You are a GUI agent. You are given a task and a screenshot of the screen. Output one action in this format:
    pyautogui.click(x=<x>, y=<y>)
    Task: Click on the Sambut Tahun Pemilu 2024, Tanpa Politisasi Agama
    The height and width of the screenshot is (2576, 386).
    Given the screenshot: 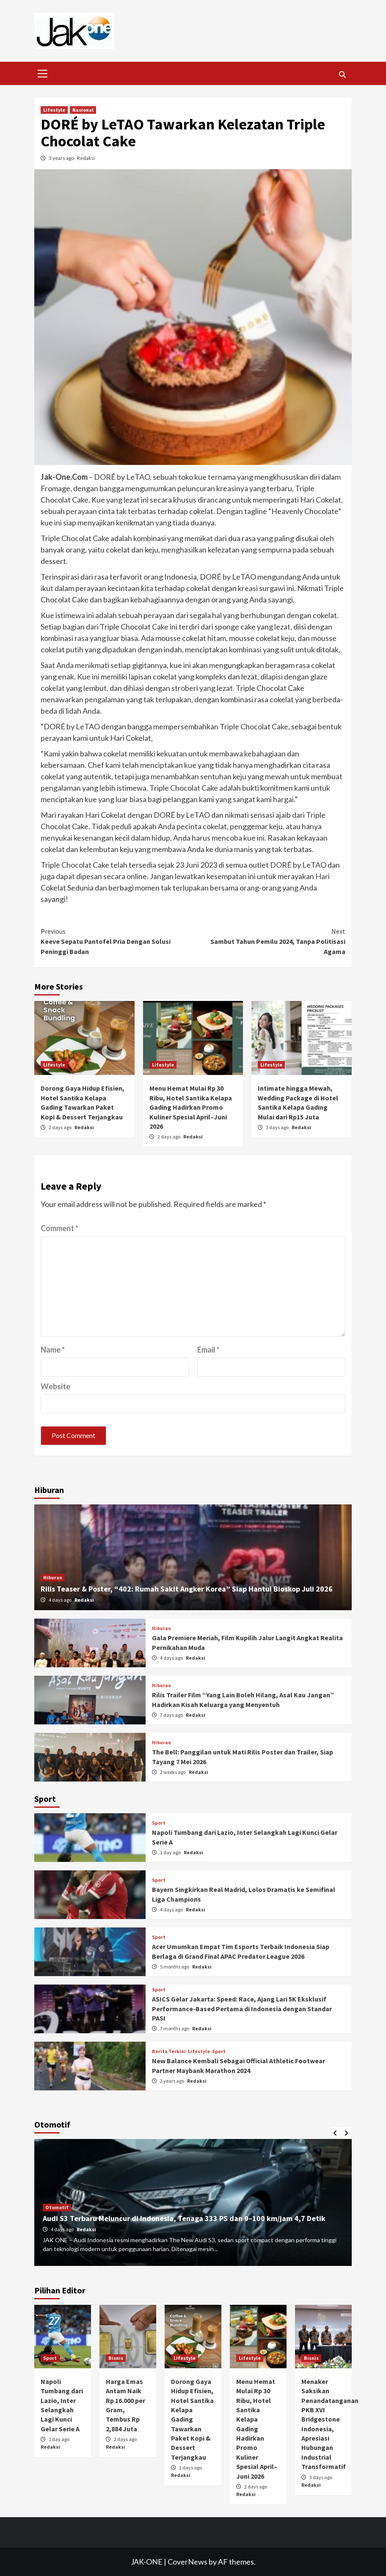 What is the action you would take?
    pyautogui.click(x=269, y=941)
    